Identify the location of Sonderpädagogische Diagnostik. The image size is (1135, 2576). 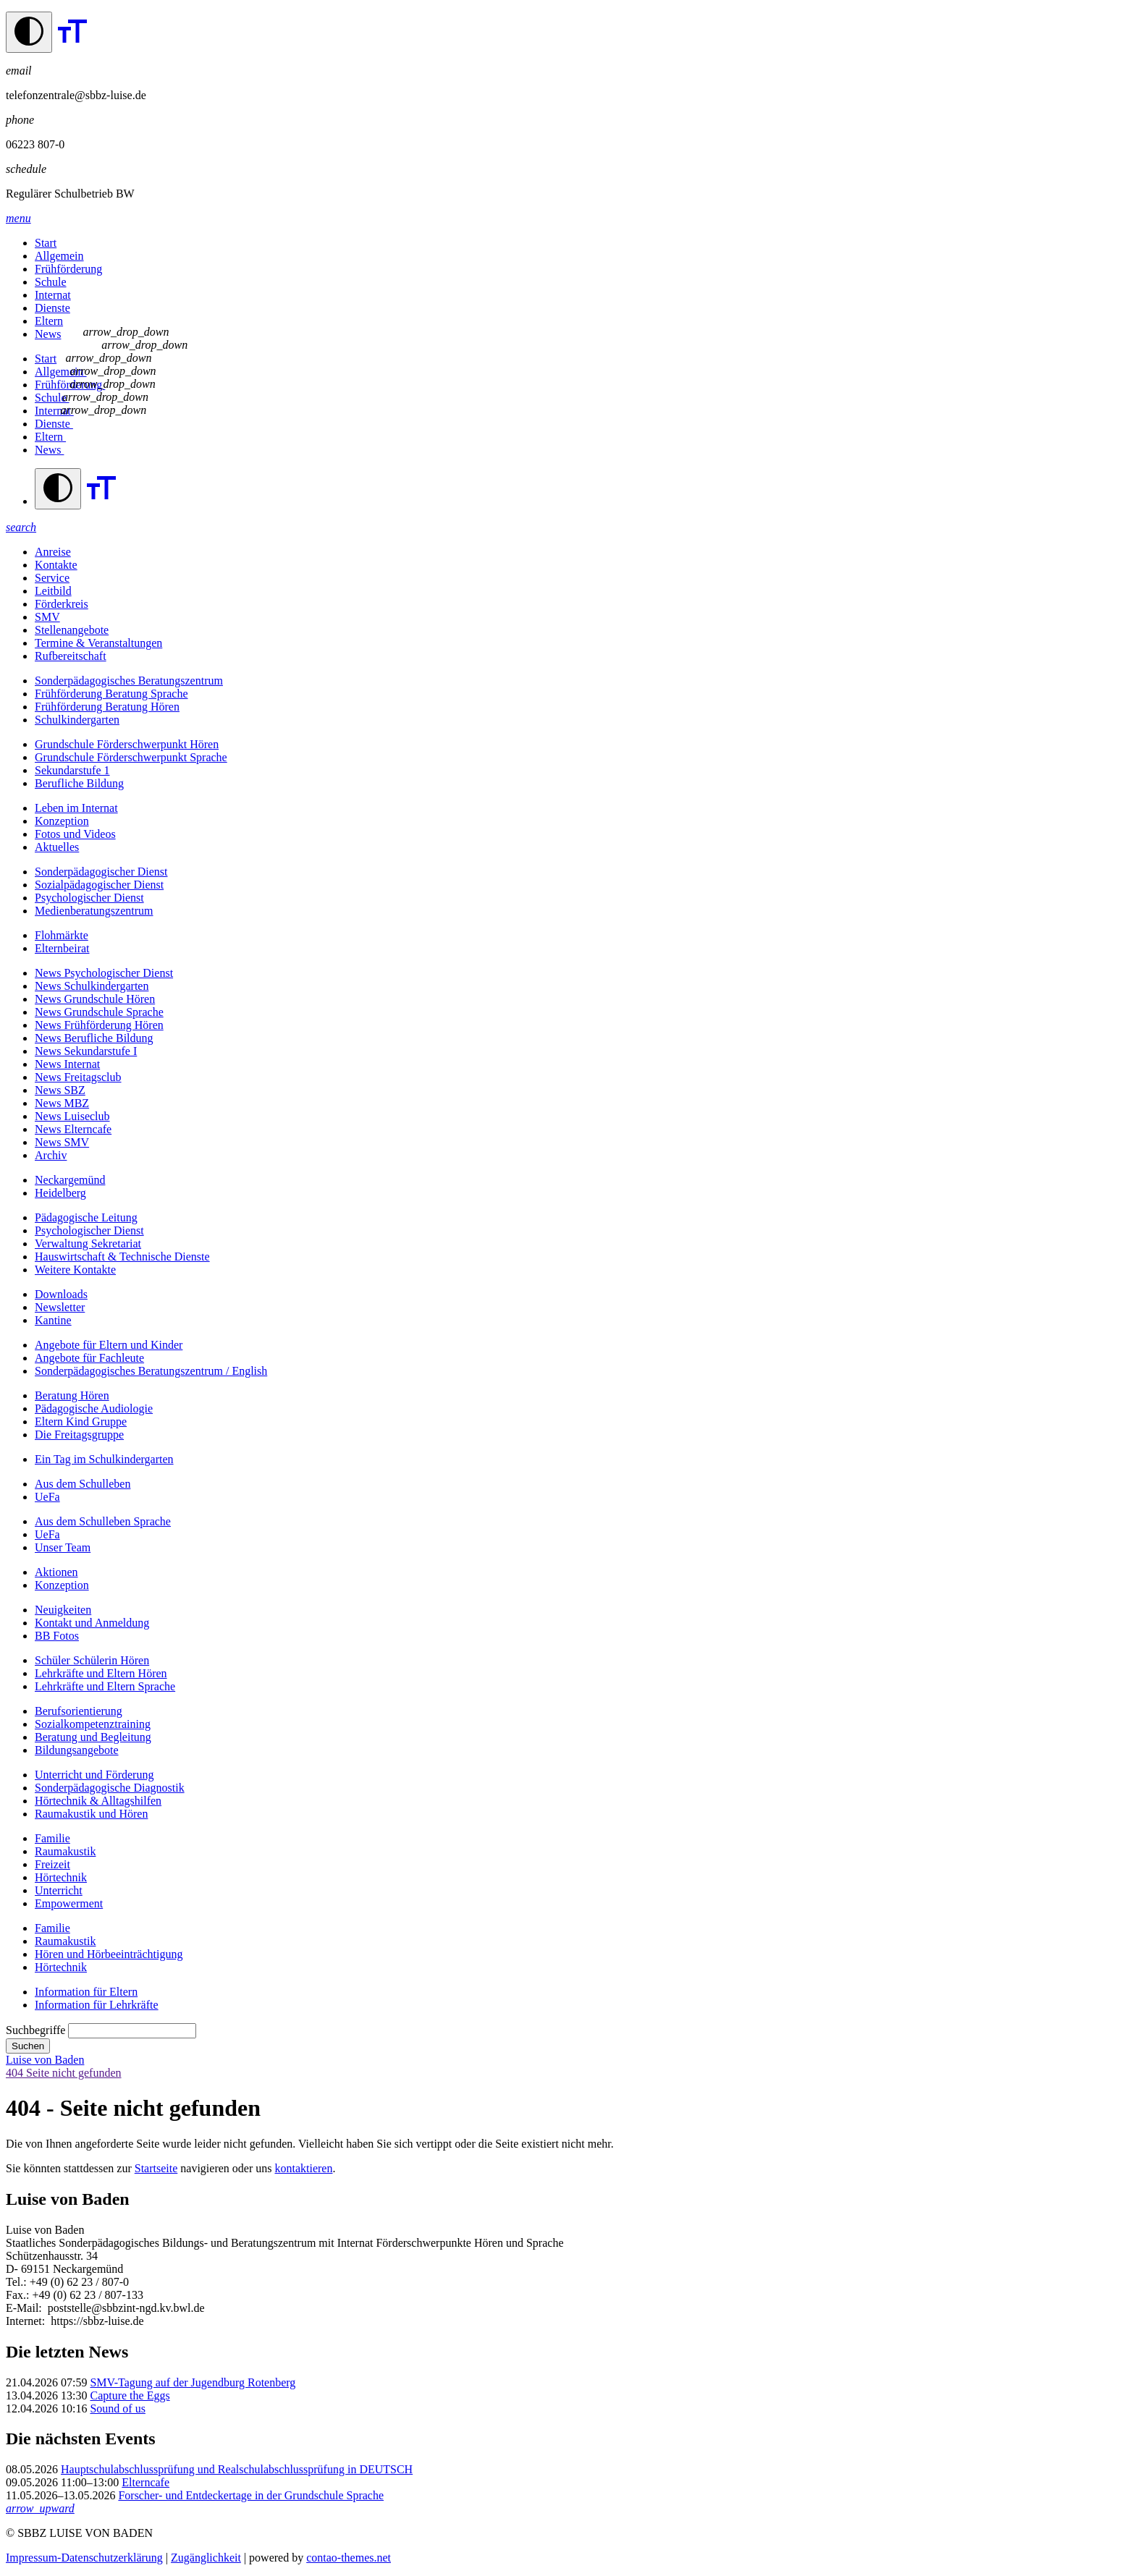
(110, 1787).